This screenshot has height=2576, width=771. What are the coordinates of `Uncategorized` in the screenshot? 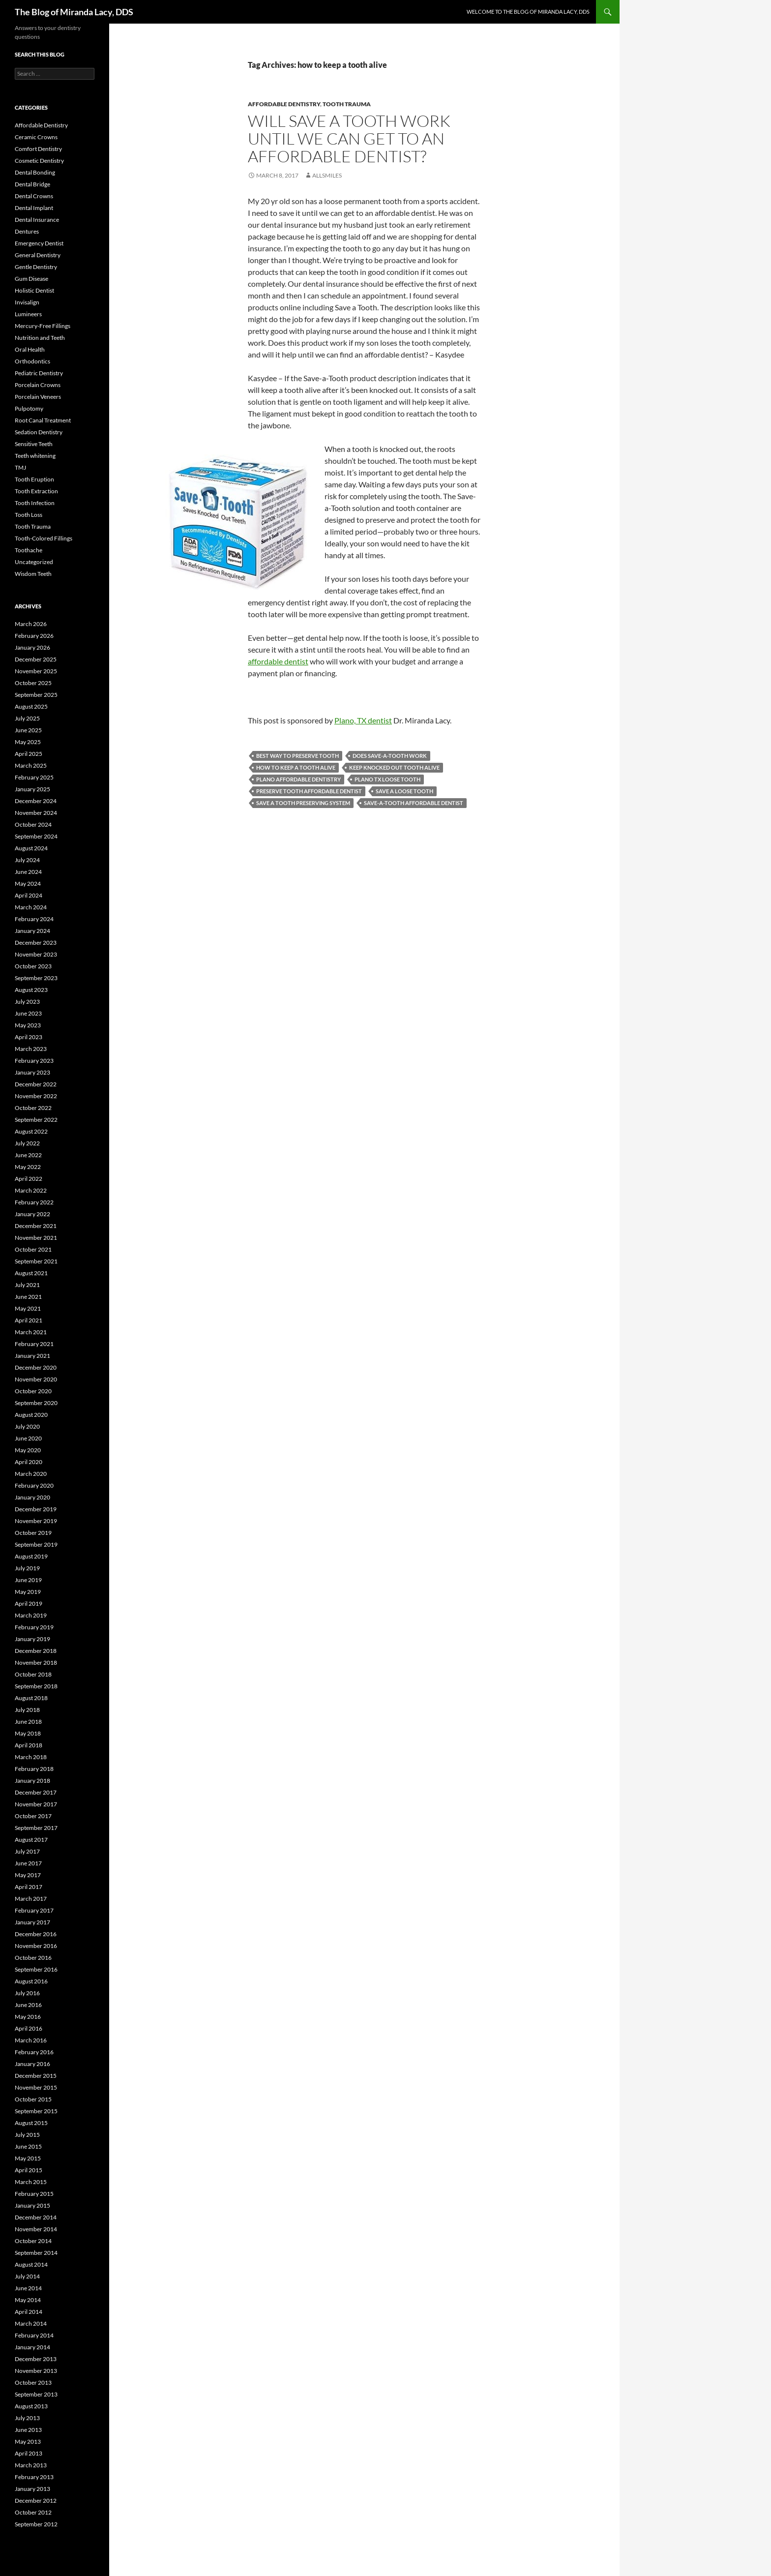 It's located at (34, 562).